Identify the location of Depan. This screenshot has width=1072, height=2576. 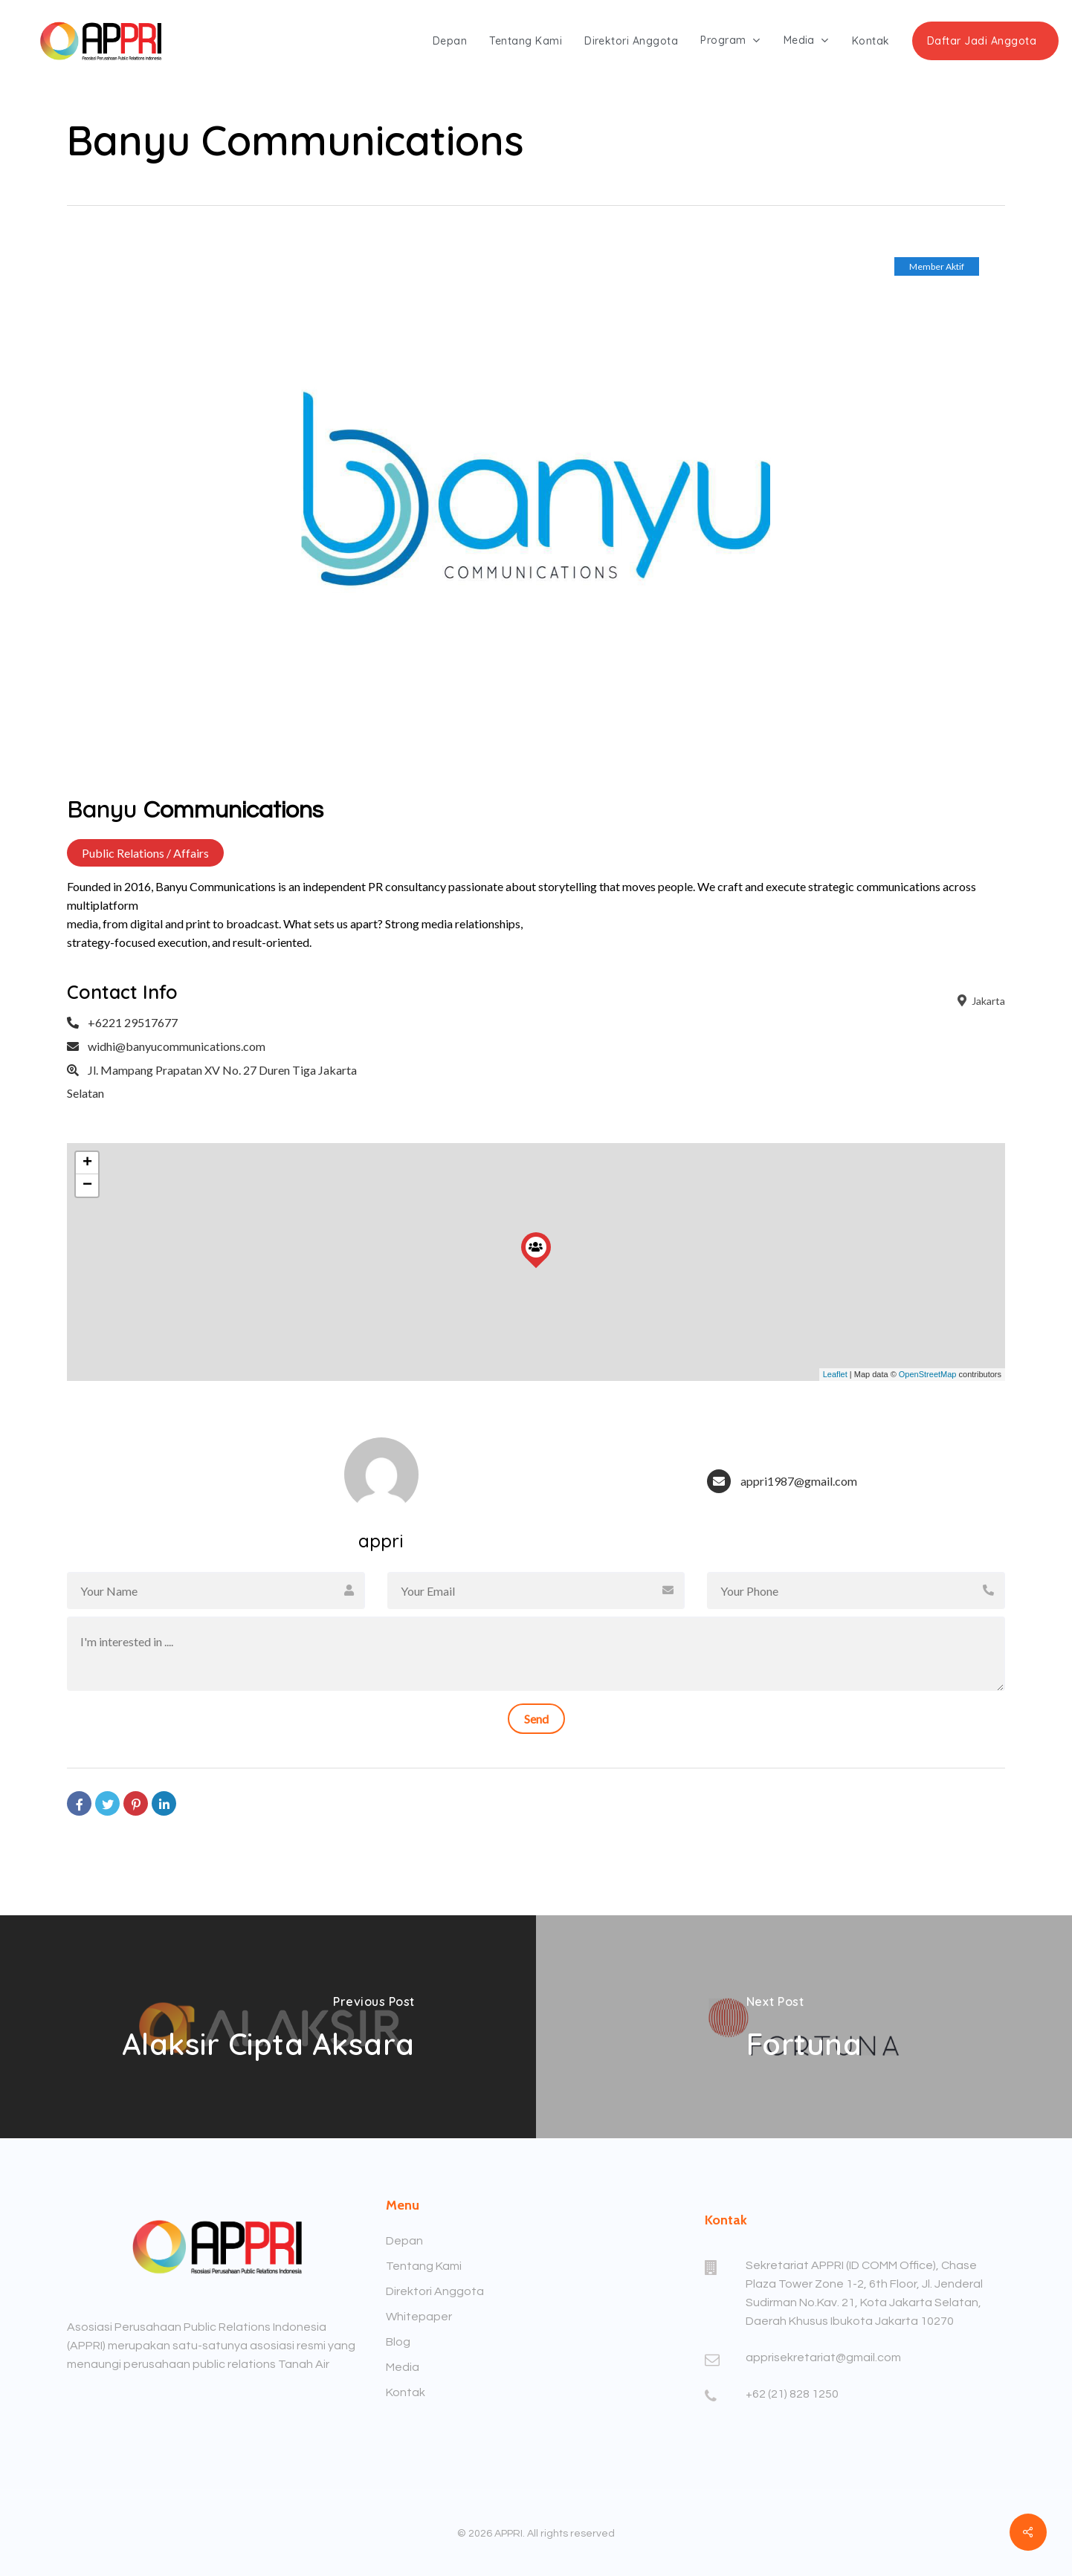
(404, 2241).